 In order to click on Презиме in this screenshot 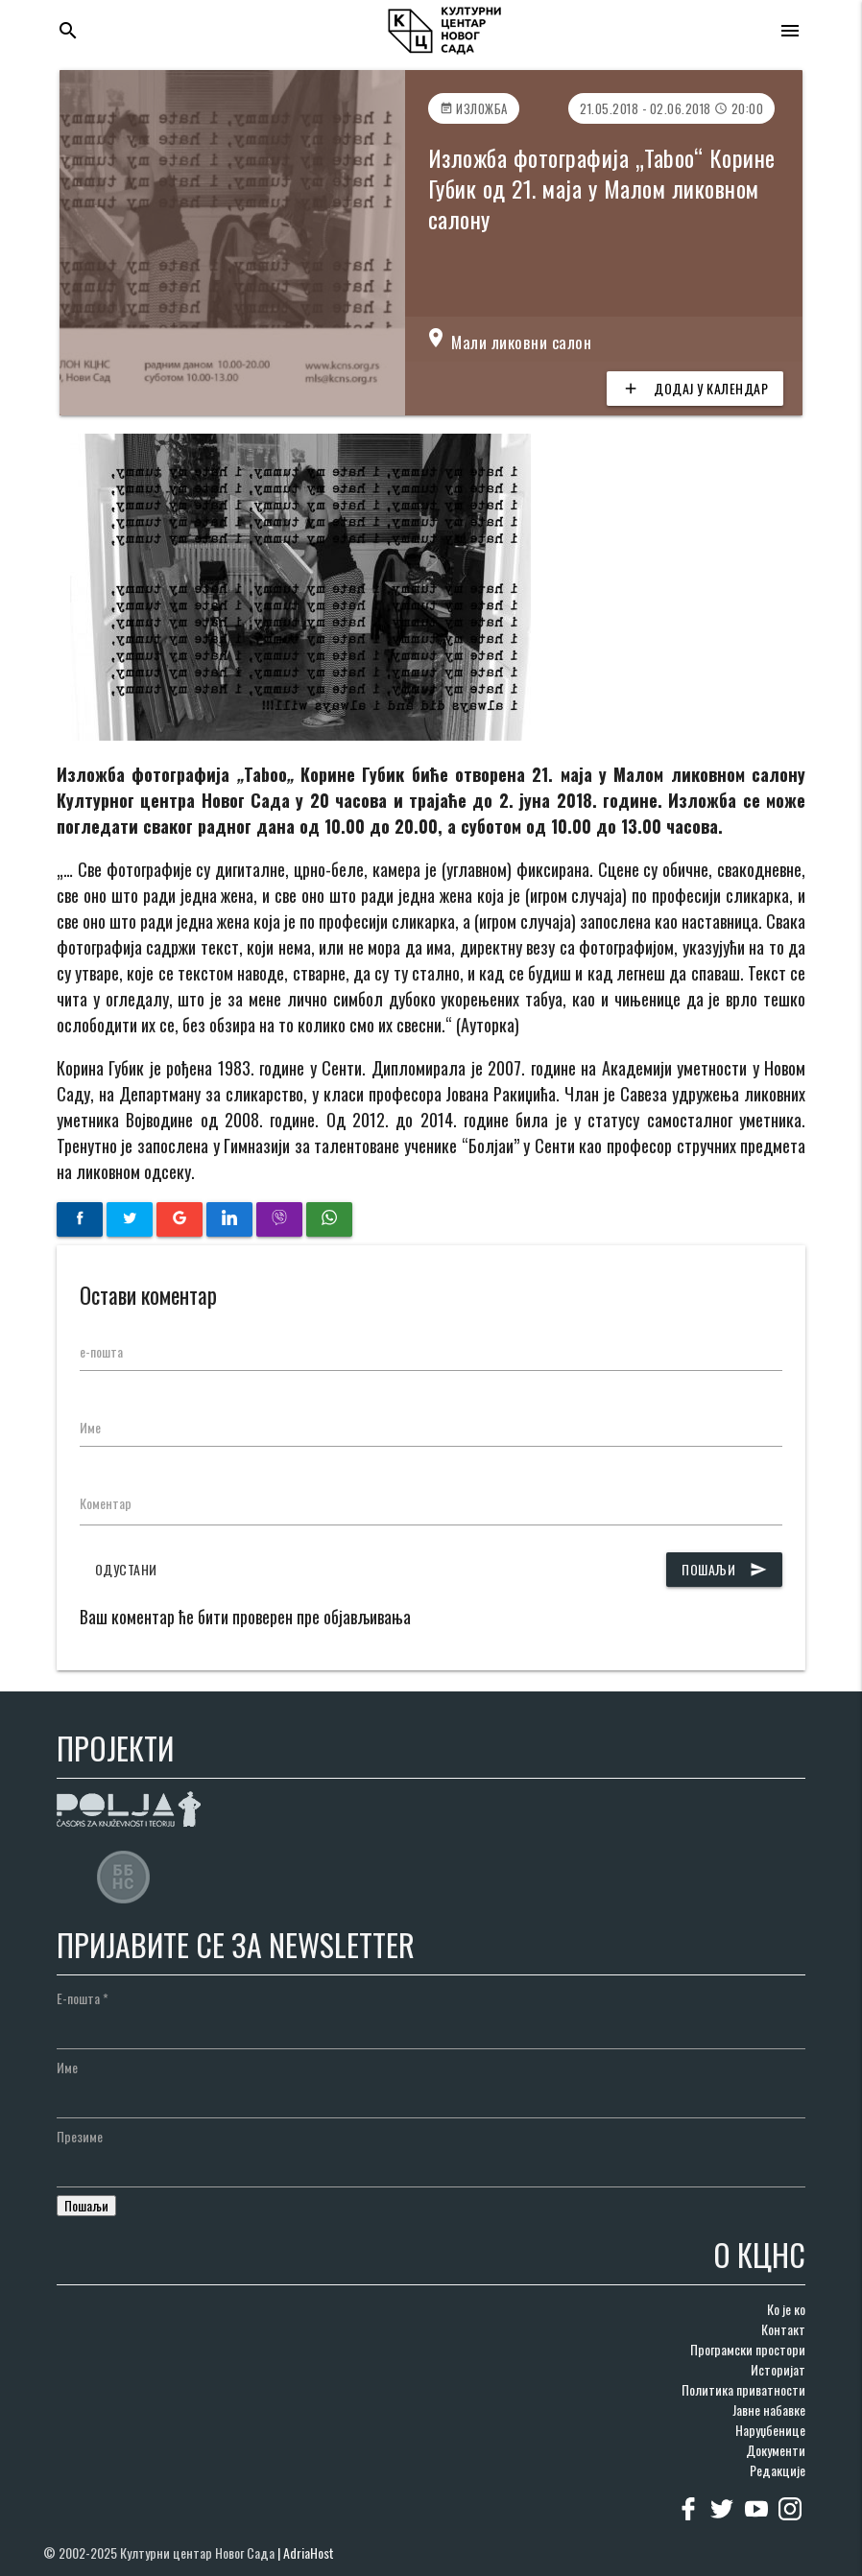, I will do `click(80, 2136)`.